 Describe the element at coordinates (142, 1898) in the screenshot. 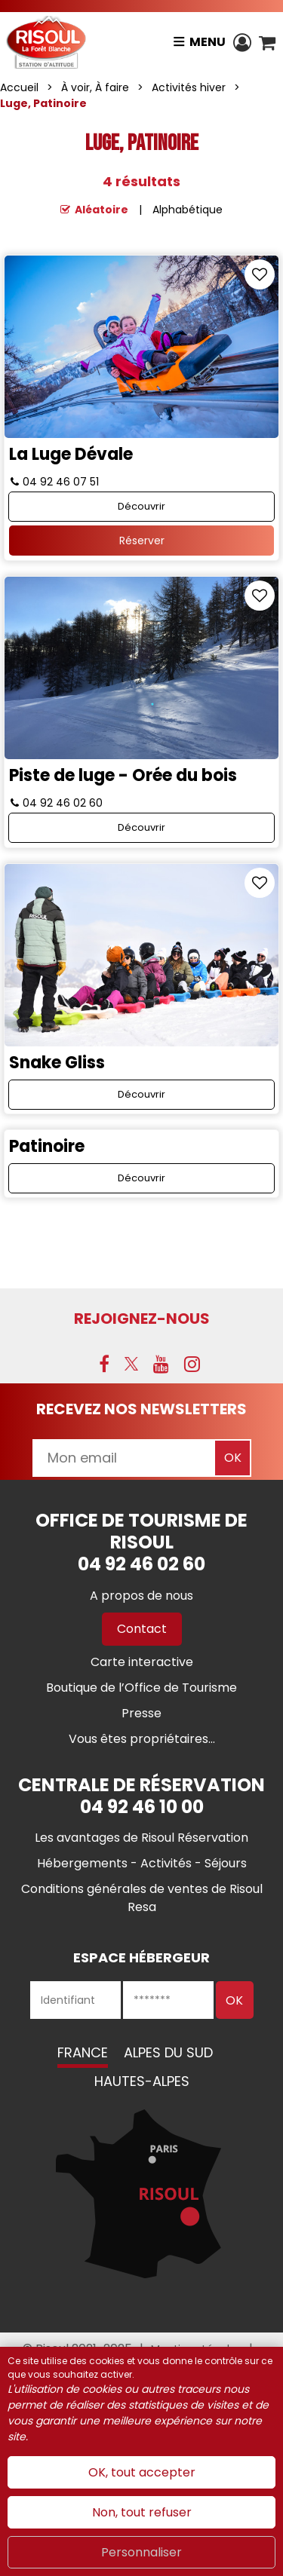

I see `[Conditions générales de ventes de Risoul Resa (nouvelle fenêtre)]` at that location.